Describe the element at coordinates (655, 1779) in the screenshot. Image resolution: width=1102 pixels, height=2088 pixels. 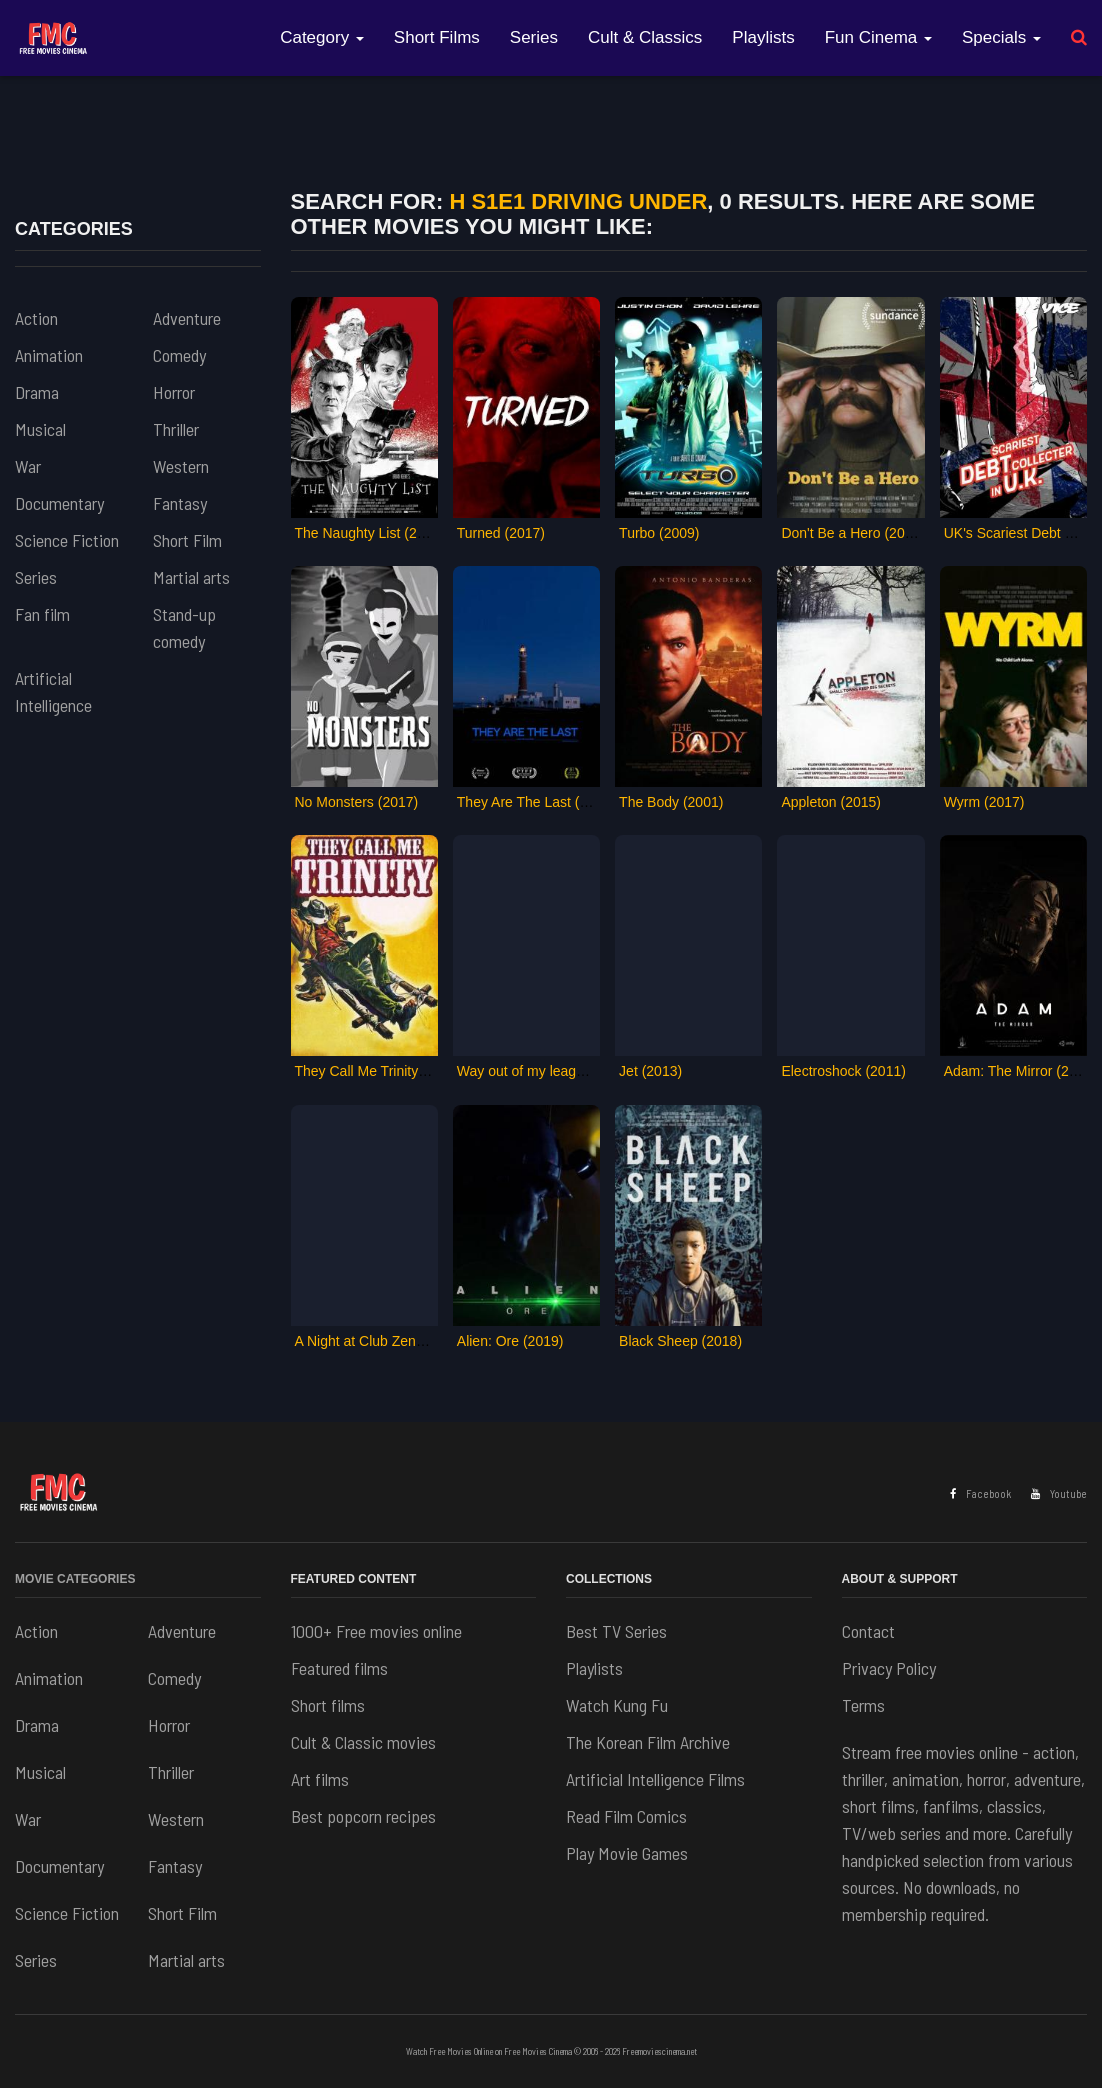
I see `Artificial Intelligence Films` at that location.